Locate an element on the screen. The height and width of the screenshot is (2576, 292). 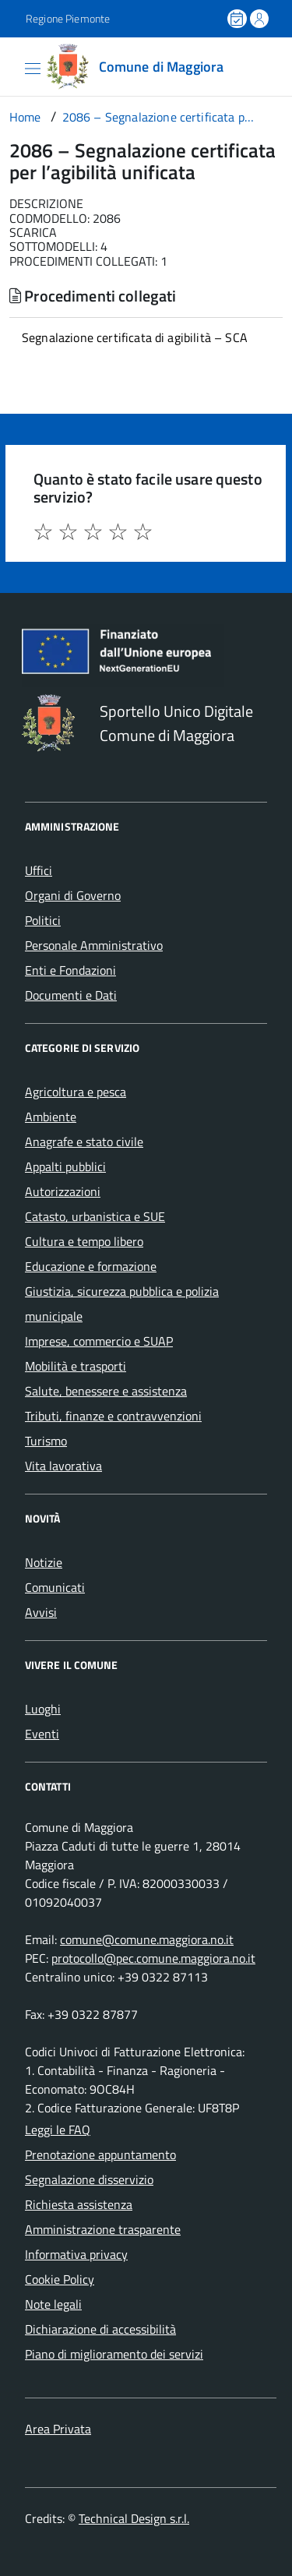
Enti e Fondazioni is located at coordinates (70, 970).